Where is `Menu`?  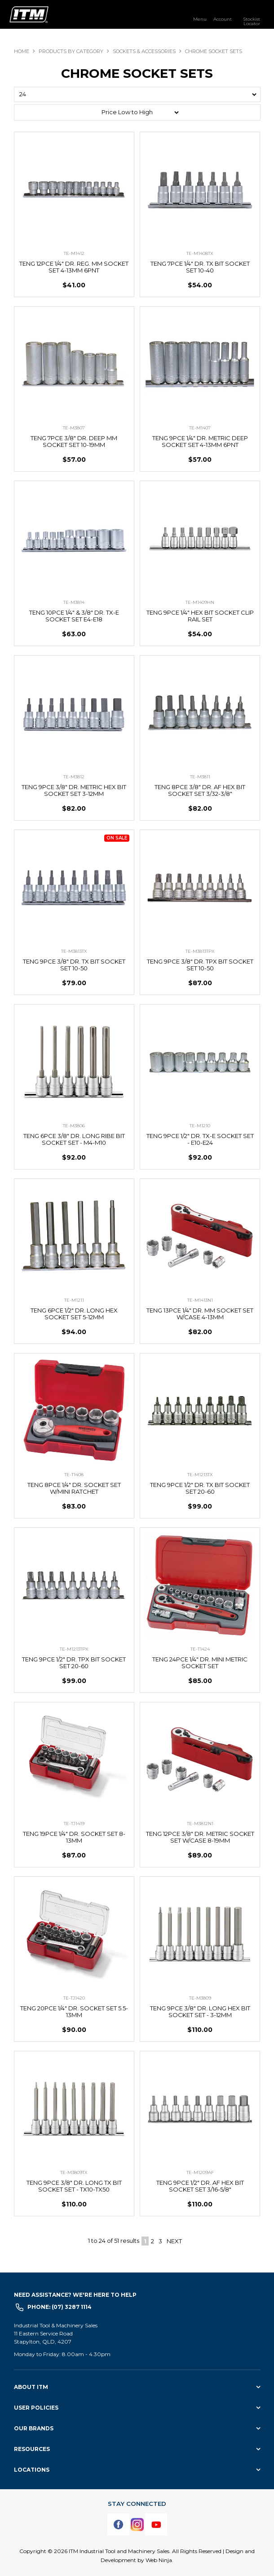
Menu is located at coordinates (200, 19).